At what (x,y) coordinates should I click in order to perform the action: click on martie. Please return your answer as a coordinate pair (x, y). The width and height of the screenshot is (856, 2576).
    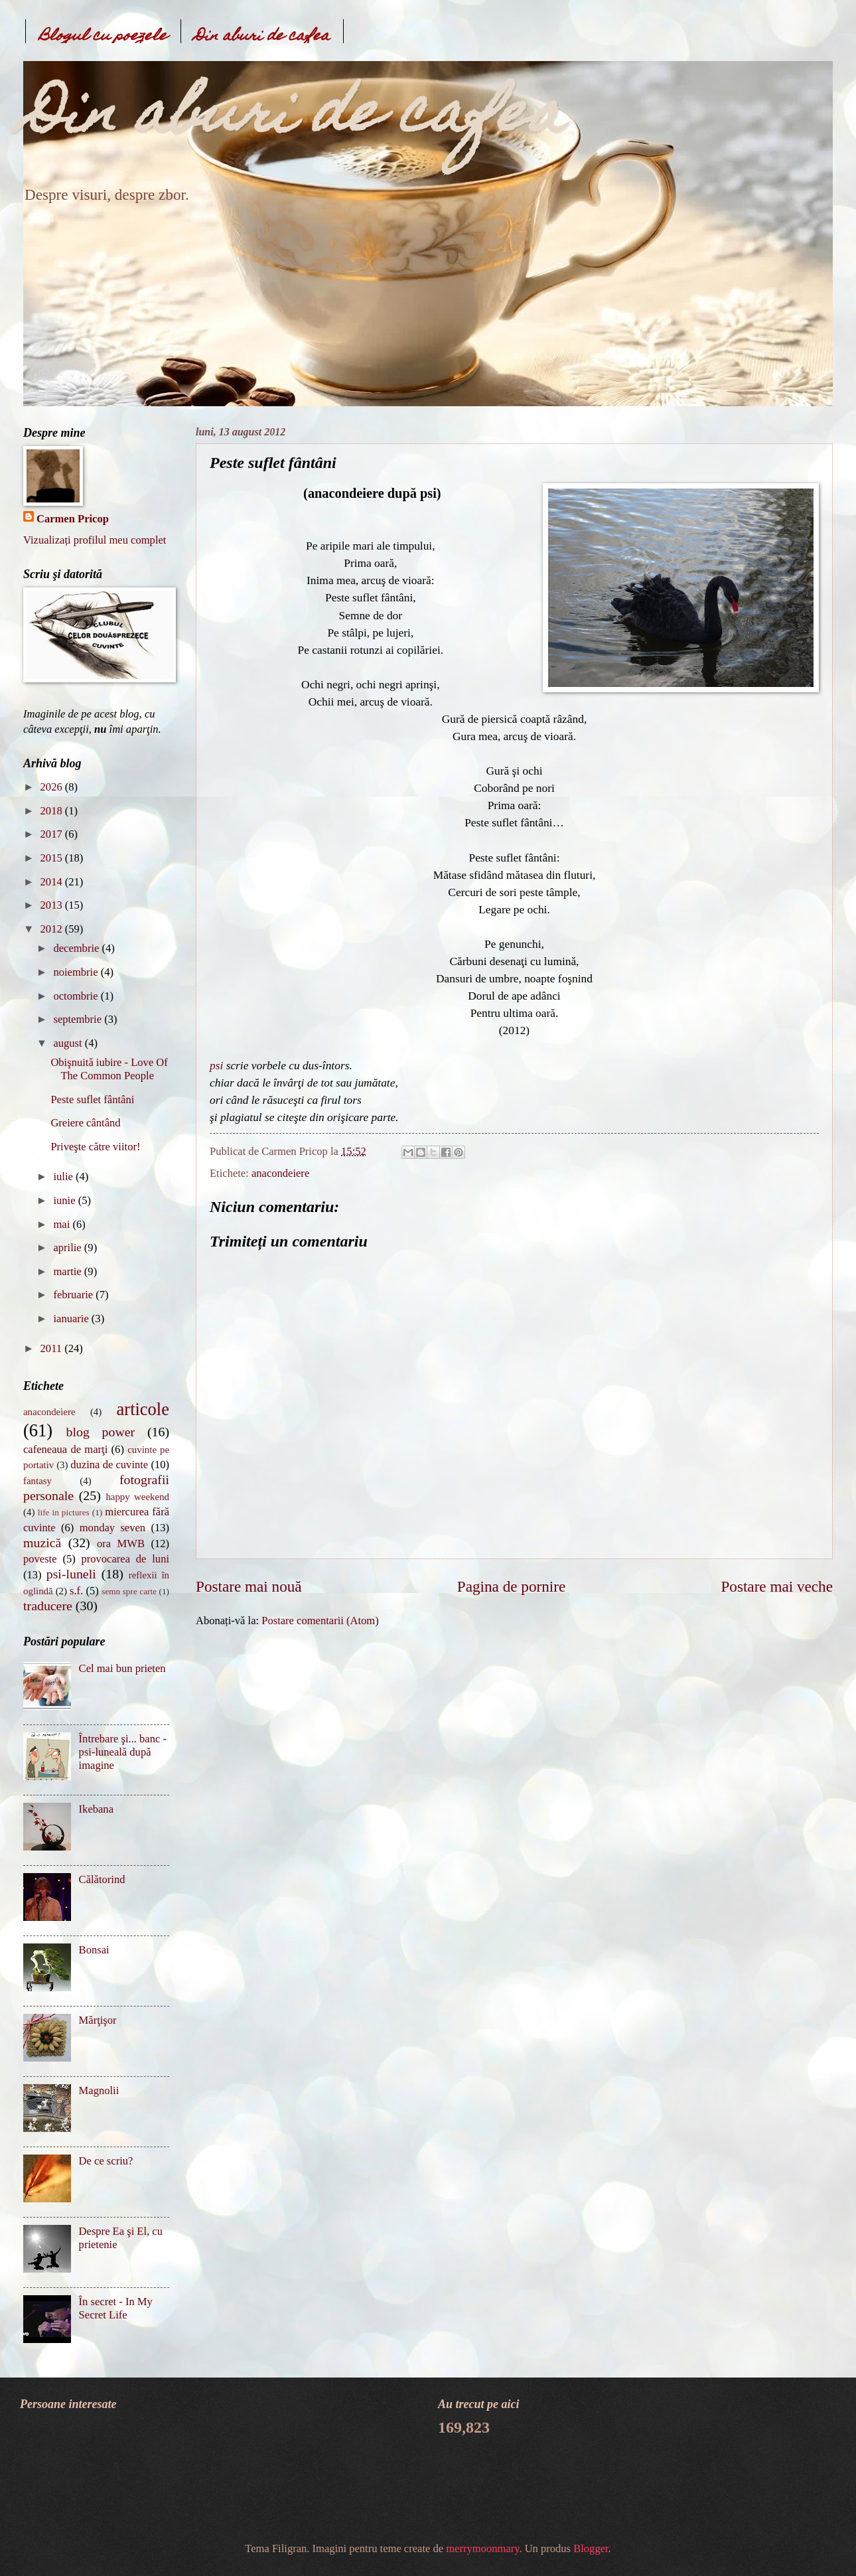
    Looking at the image, I should click on (68, 1271).